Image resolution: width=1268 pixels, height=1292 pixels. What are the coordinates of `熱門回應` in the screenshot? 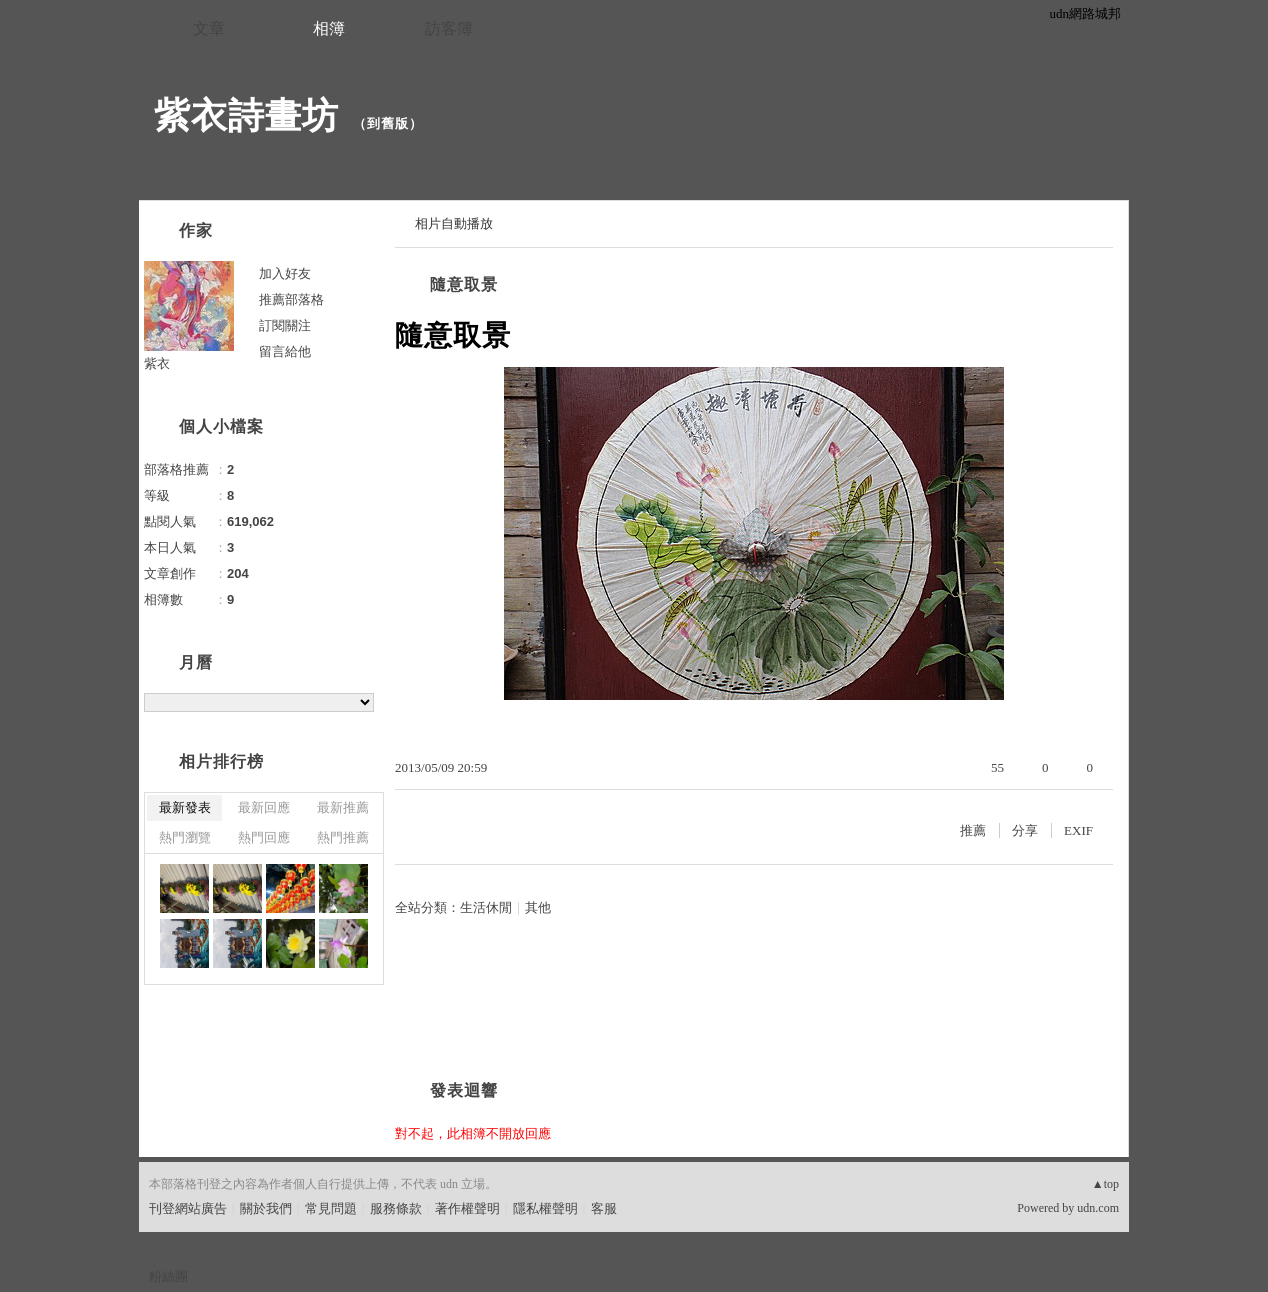 It's located at (264, 837).